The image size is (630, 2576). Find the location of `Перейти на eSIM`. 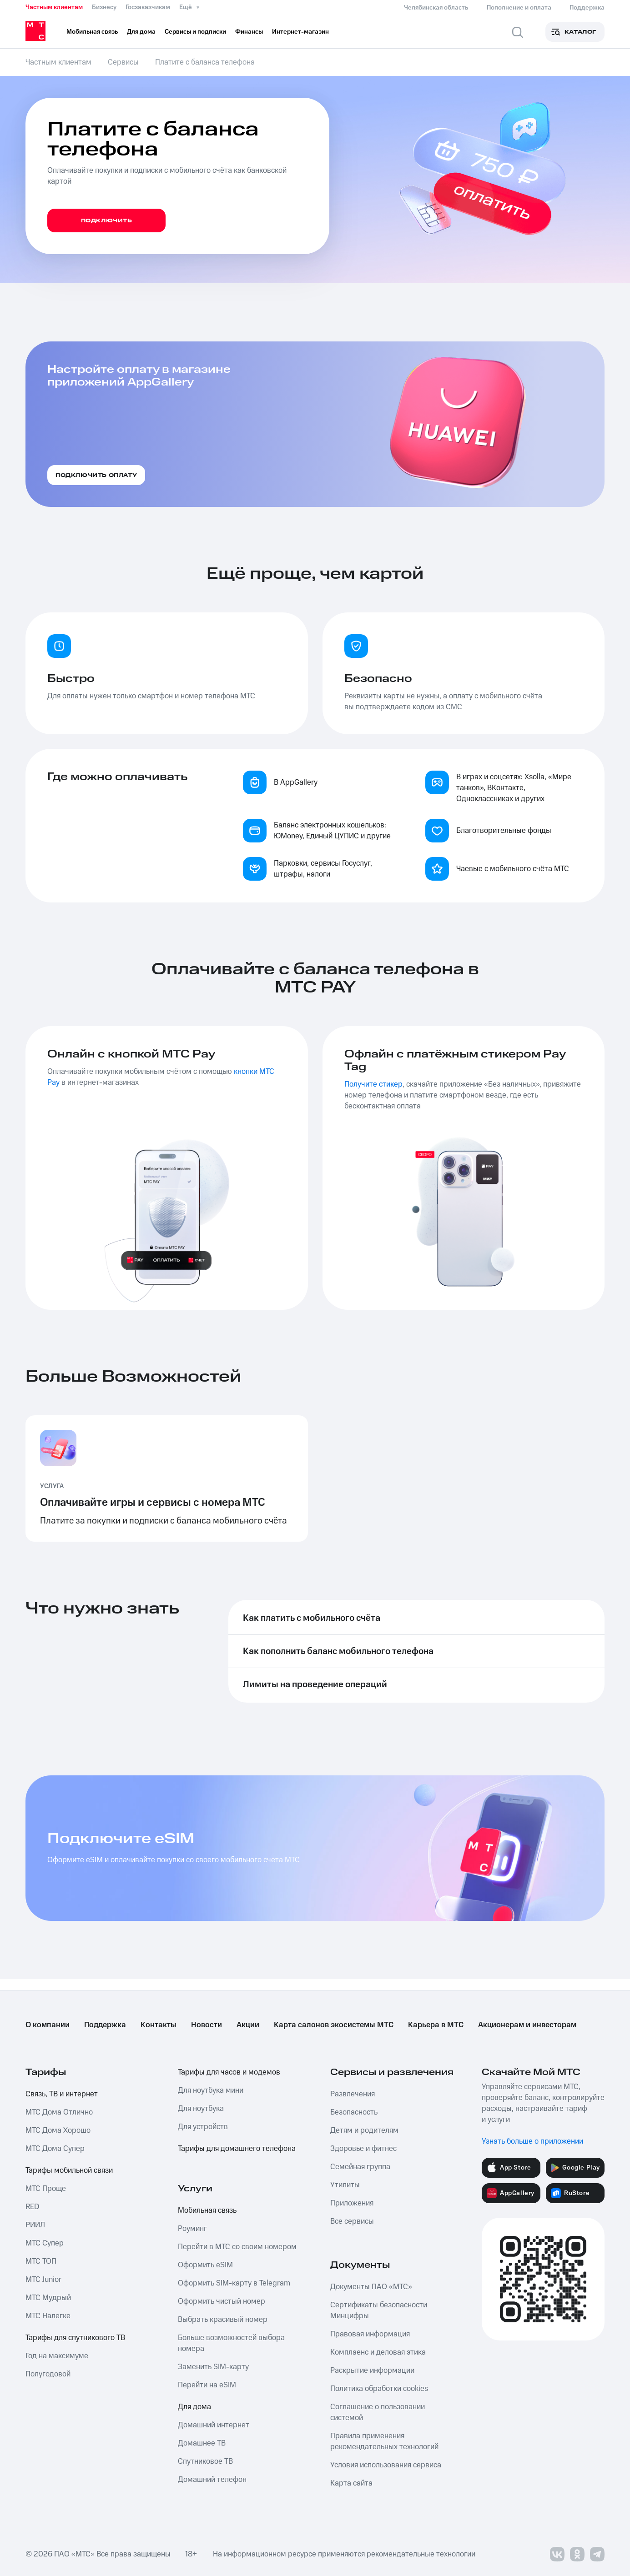

Перейти на eSIM is located at coordinates (207, 2385).